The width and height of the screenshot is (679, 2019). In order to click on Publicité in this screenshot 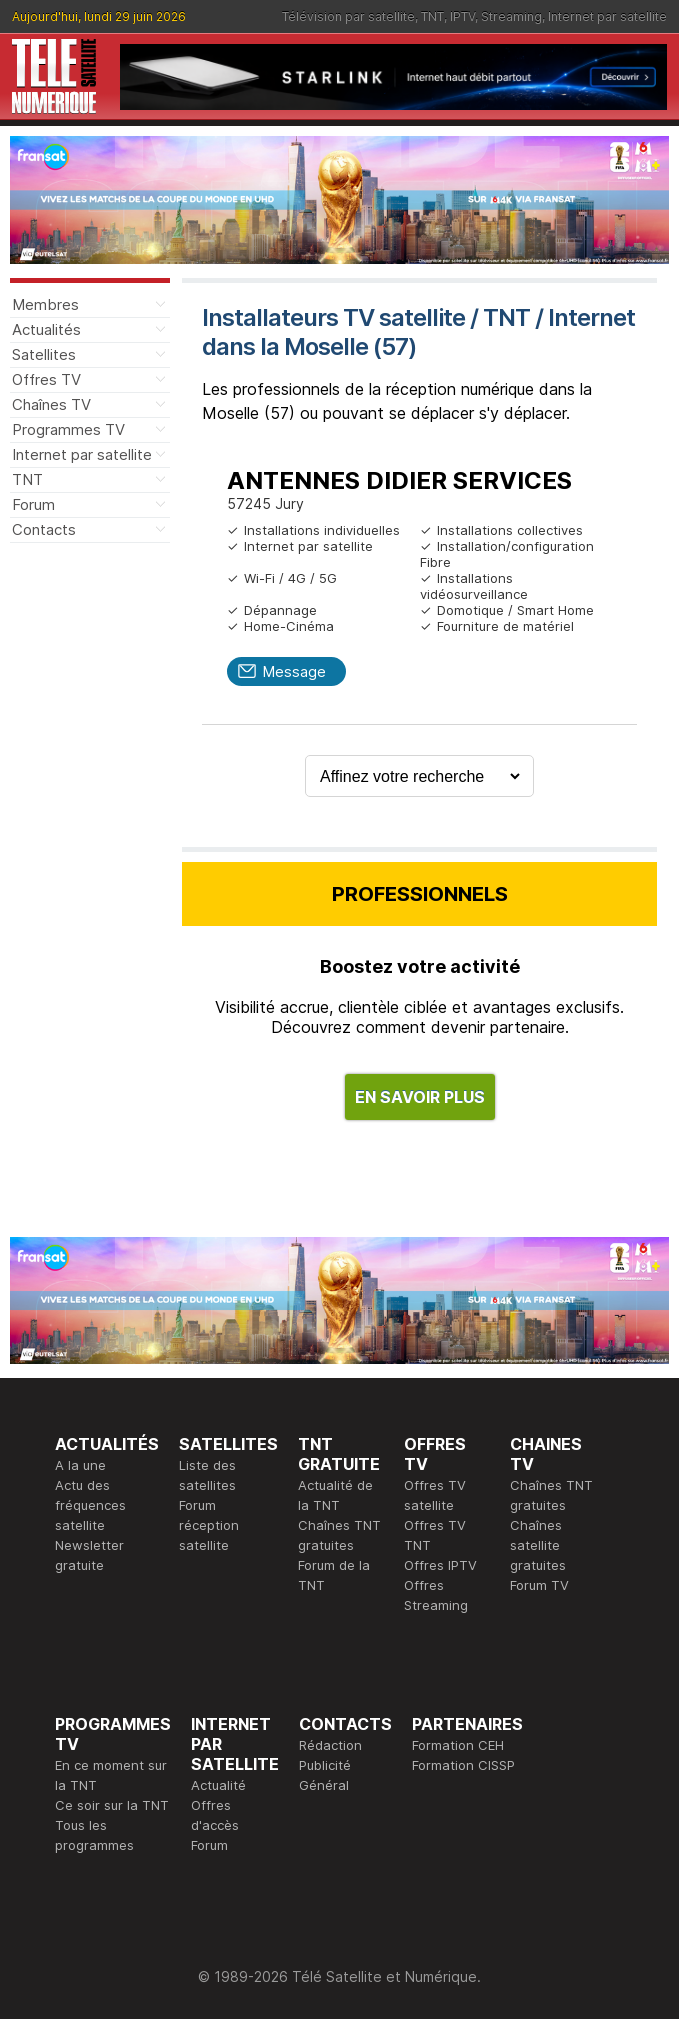, I will do `click(325, 1765)`.